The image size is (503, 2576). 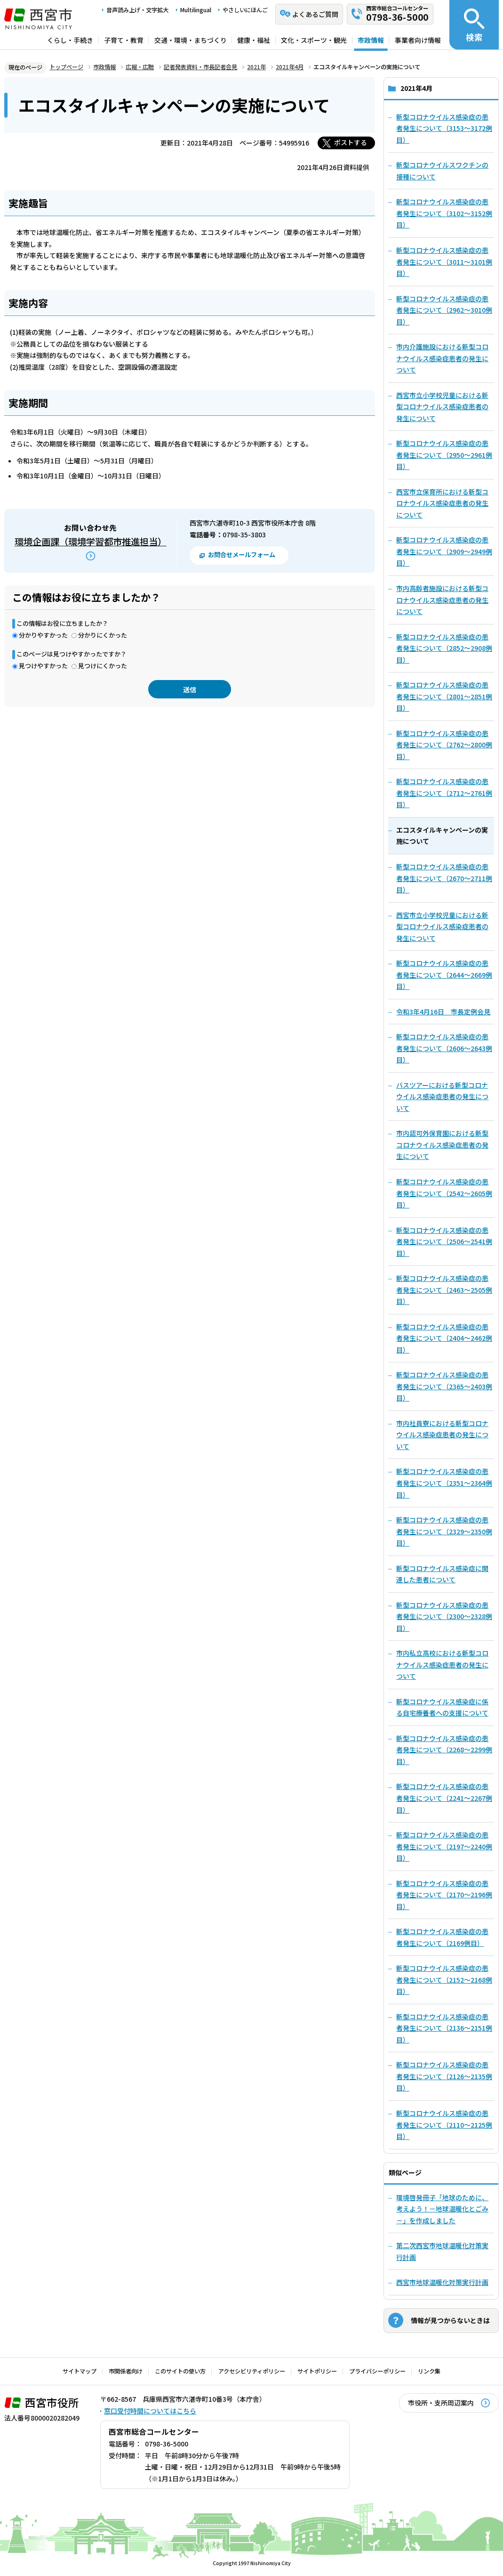 What do you see at coordinates (429, 2371) in the screenshot?
I see `リンク集` at bounding box center [429, 2371].